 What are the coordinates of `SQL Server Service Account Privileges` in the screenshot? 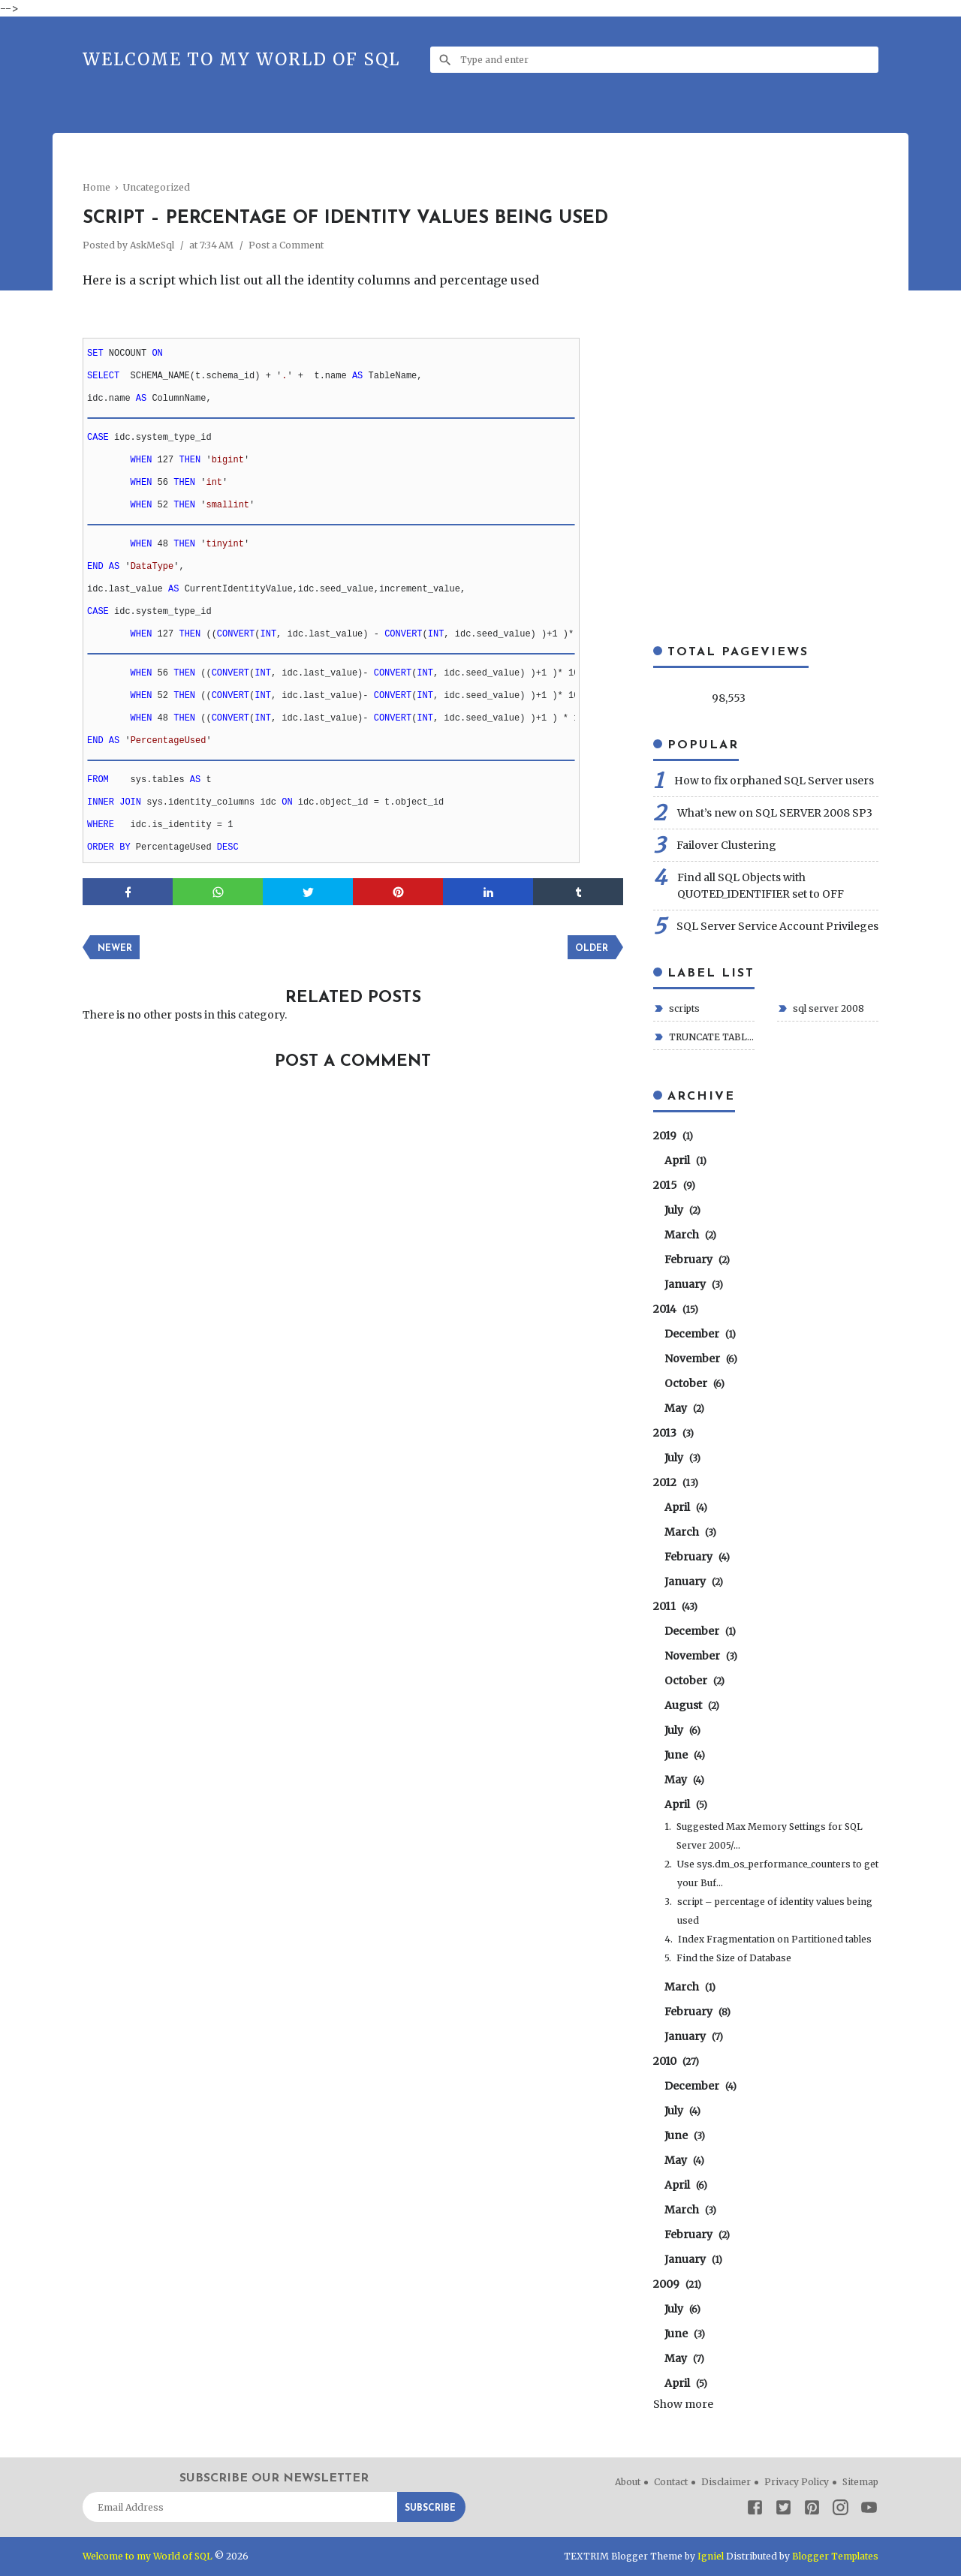 It's located at (777, 926).